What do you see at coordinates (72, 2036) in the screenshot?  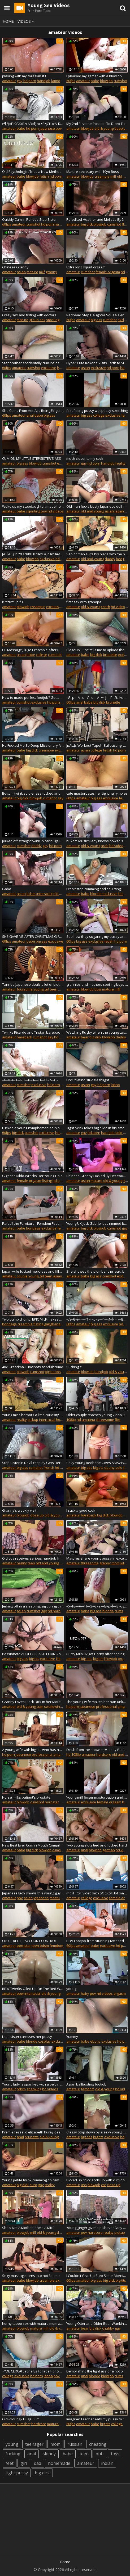 I see `Yummy` at bounding box center [72, 2036].